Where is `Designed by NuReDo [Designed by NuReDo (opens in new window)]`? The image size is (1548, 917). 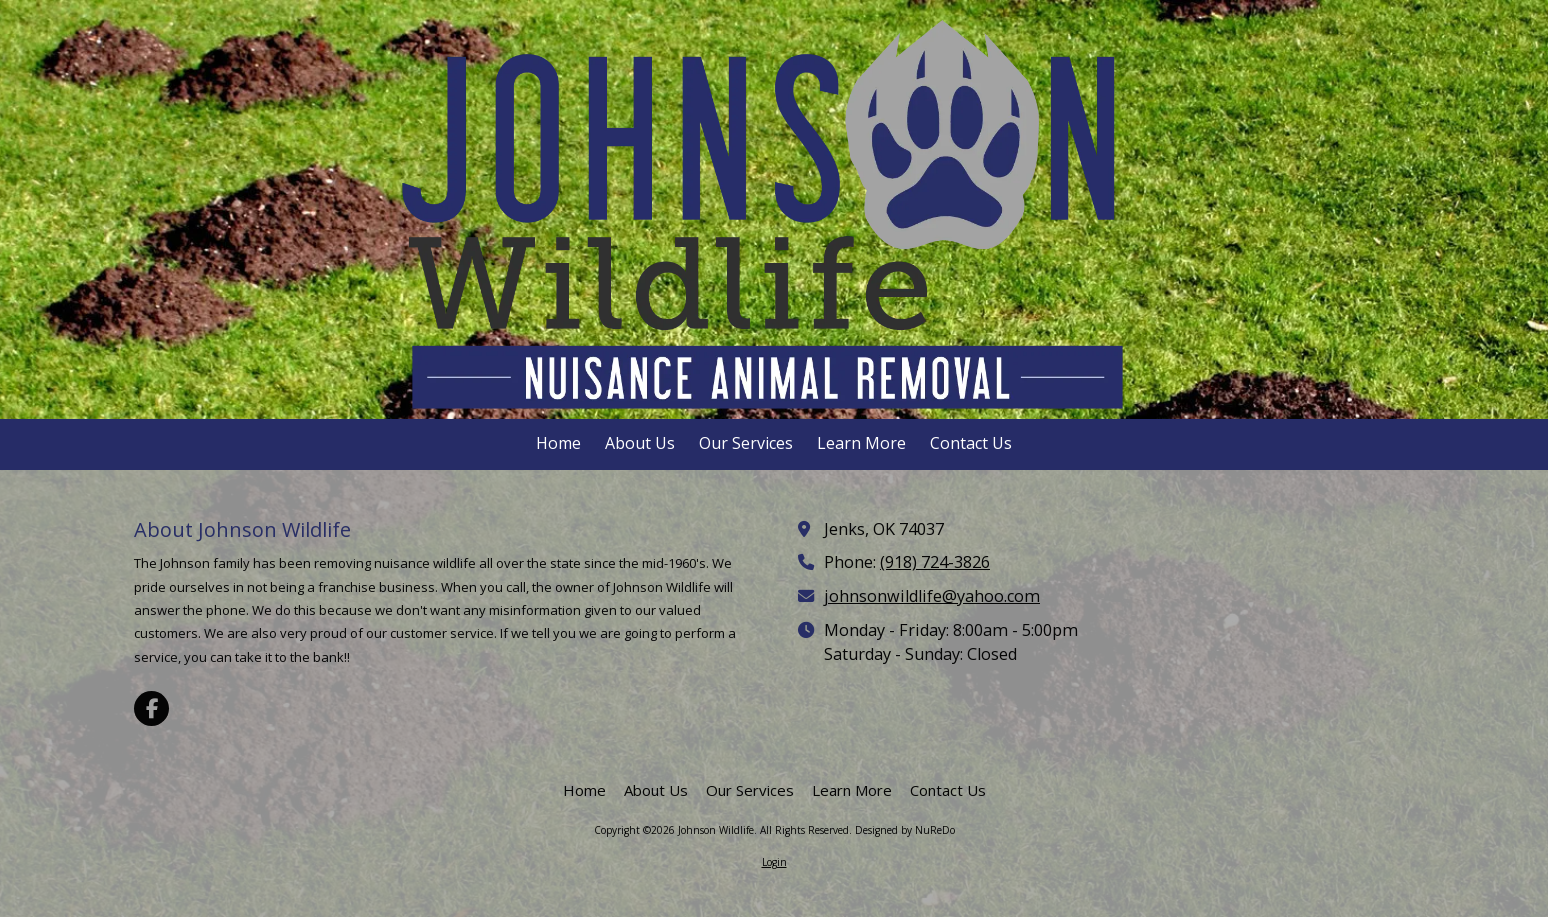 Designed by NuReDo [Designed by NuReDo (opens in new window)] is located at coordinates (905, 830).